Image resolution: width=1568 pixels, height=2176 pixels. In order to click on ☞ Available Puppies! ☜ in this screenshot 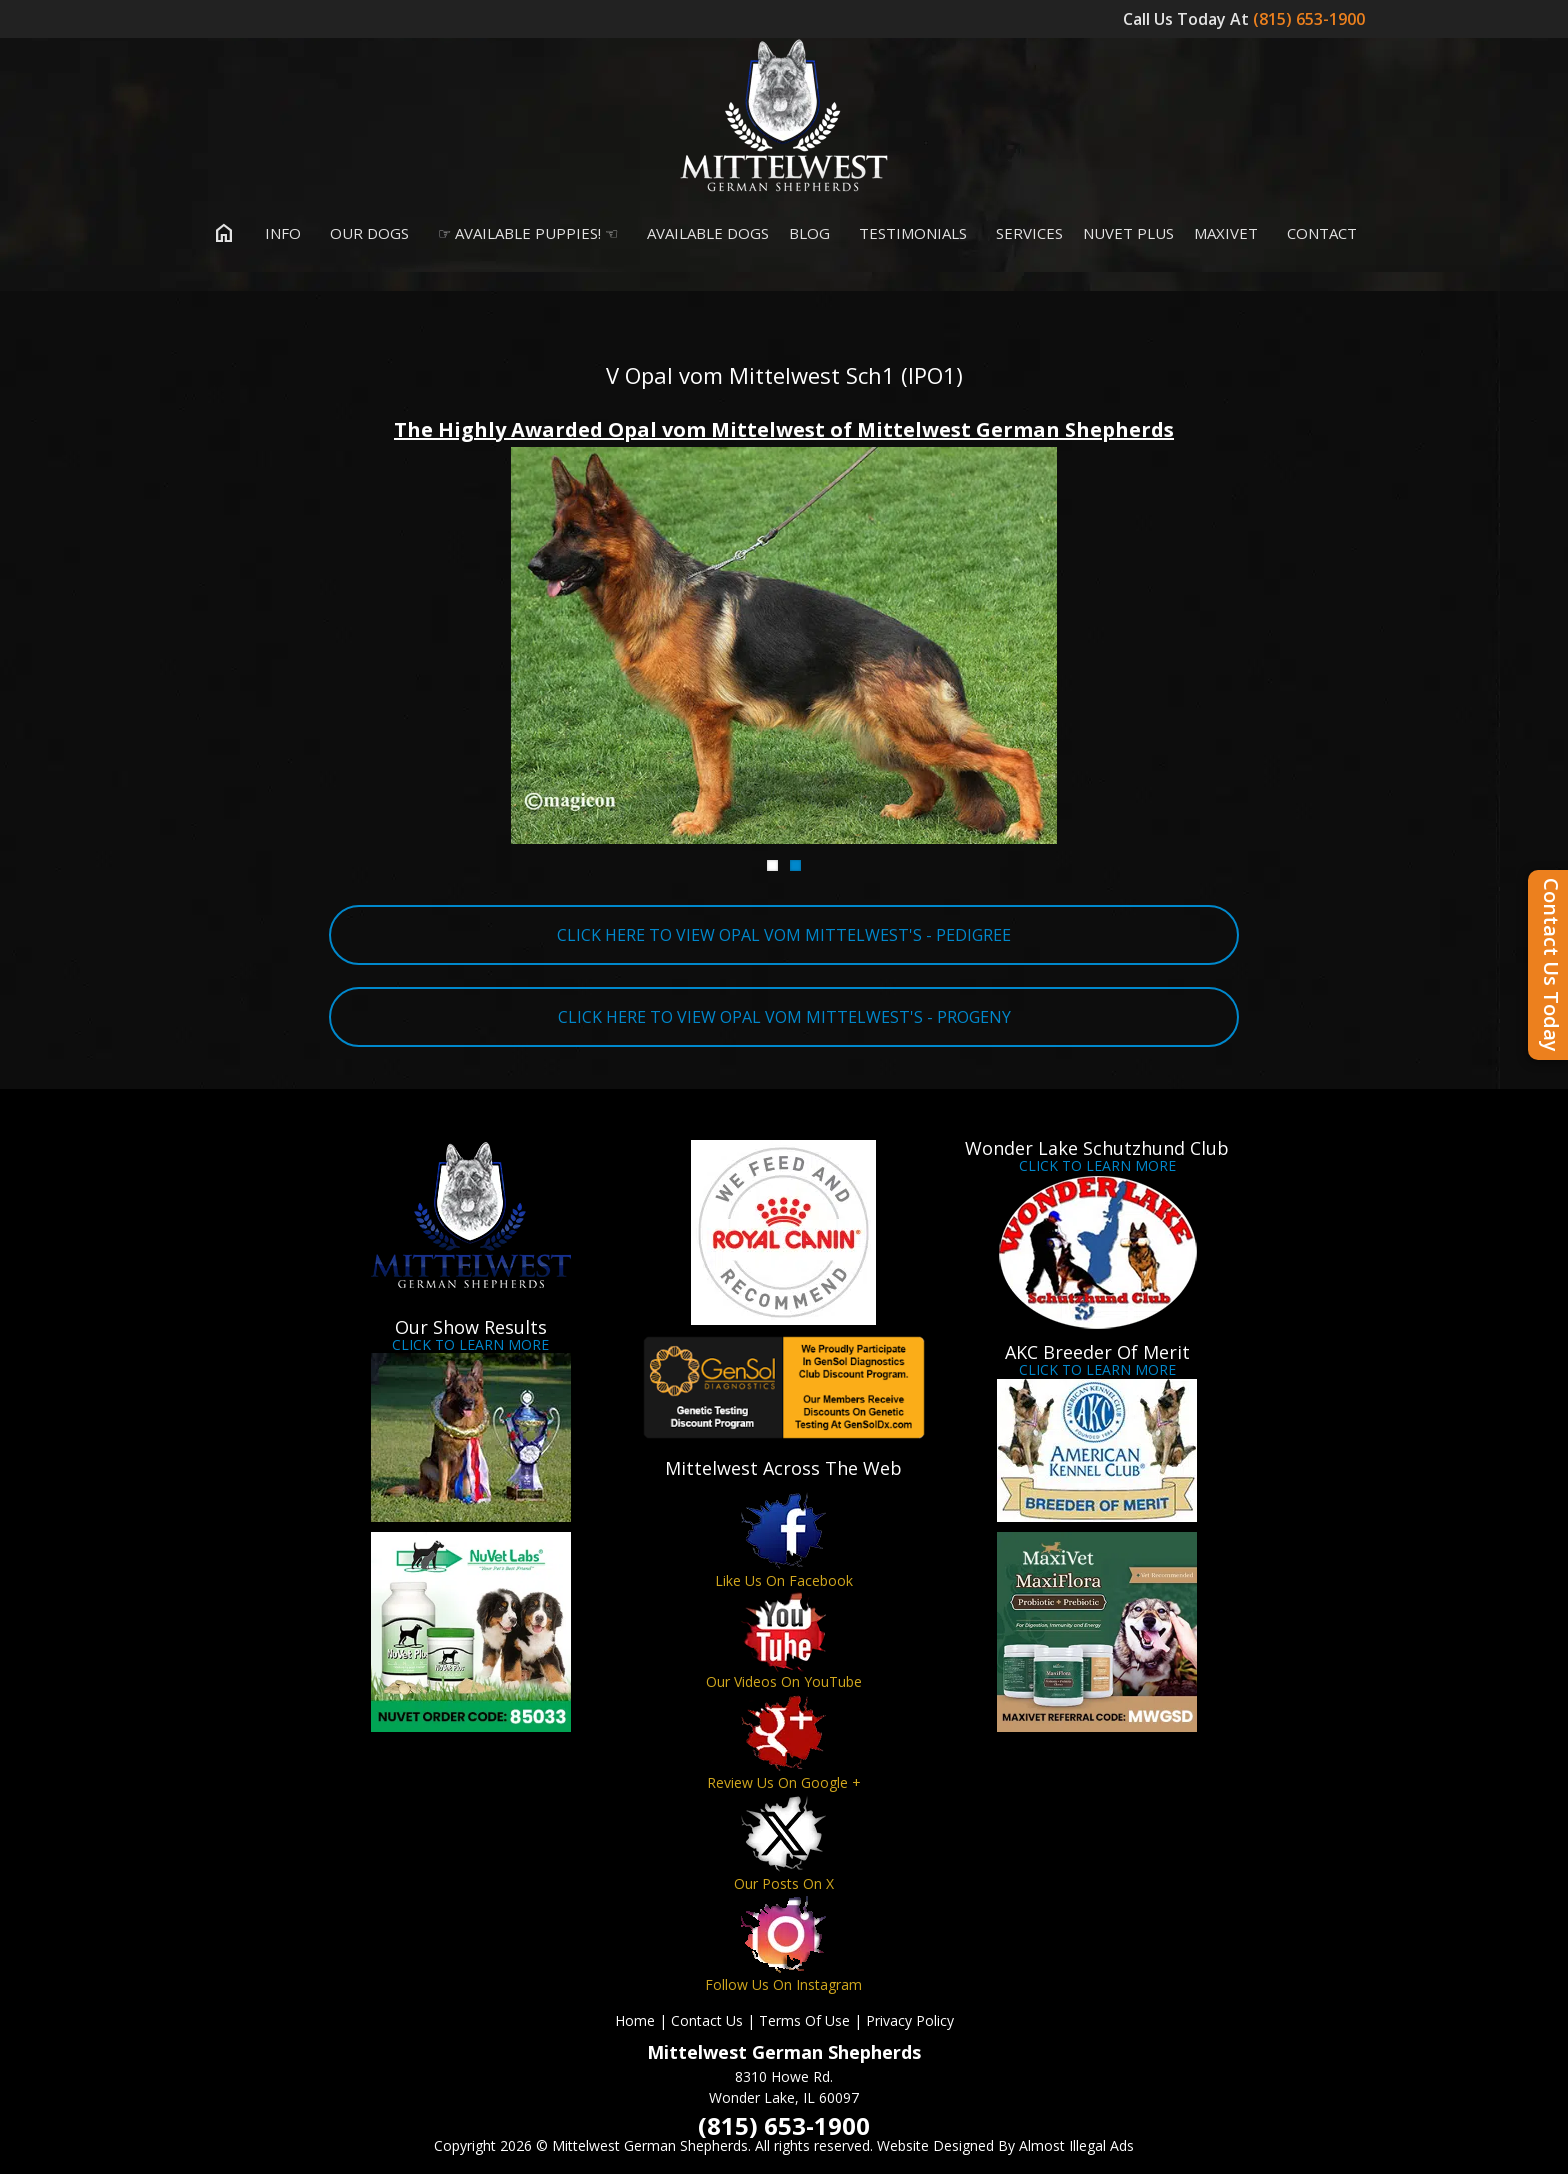, I will do `click(523, 234)`.